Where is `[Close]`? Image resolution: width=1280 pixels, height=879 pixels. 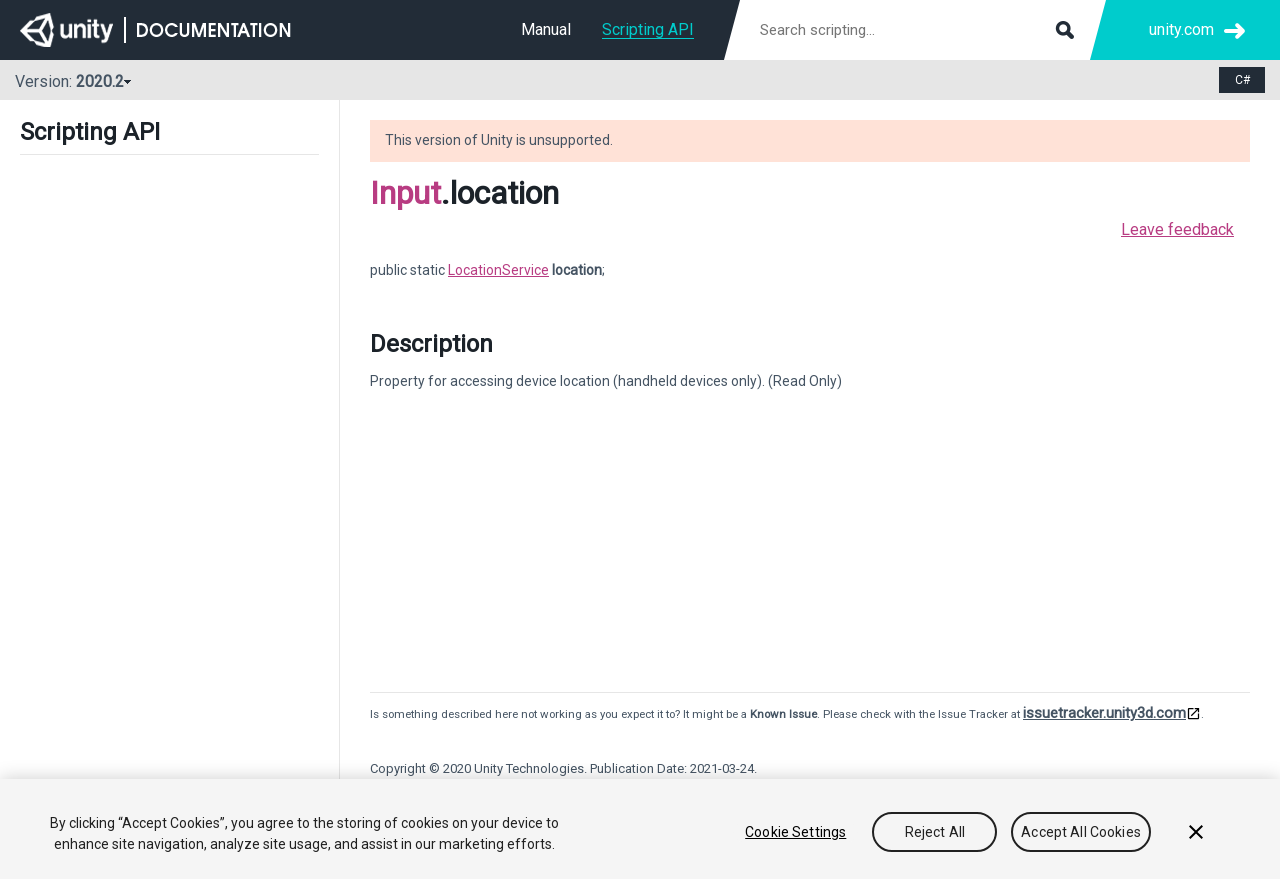 [Close] is located at coordinates (1196, 832).